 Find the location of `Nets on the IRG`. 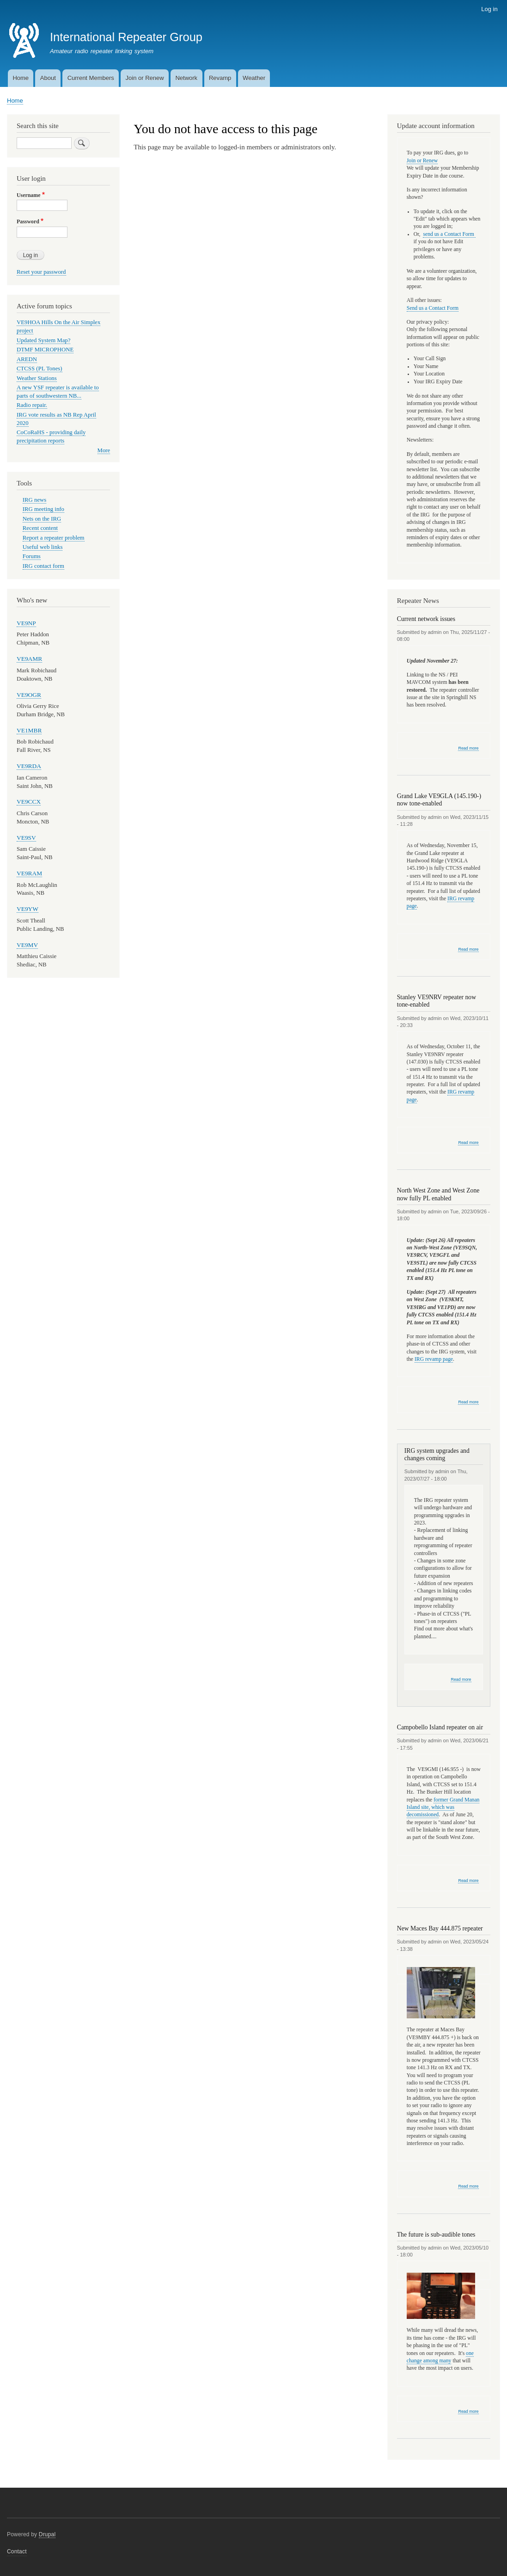

Nets on the IRG is located at coordinates (42, 519).